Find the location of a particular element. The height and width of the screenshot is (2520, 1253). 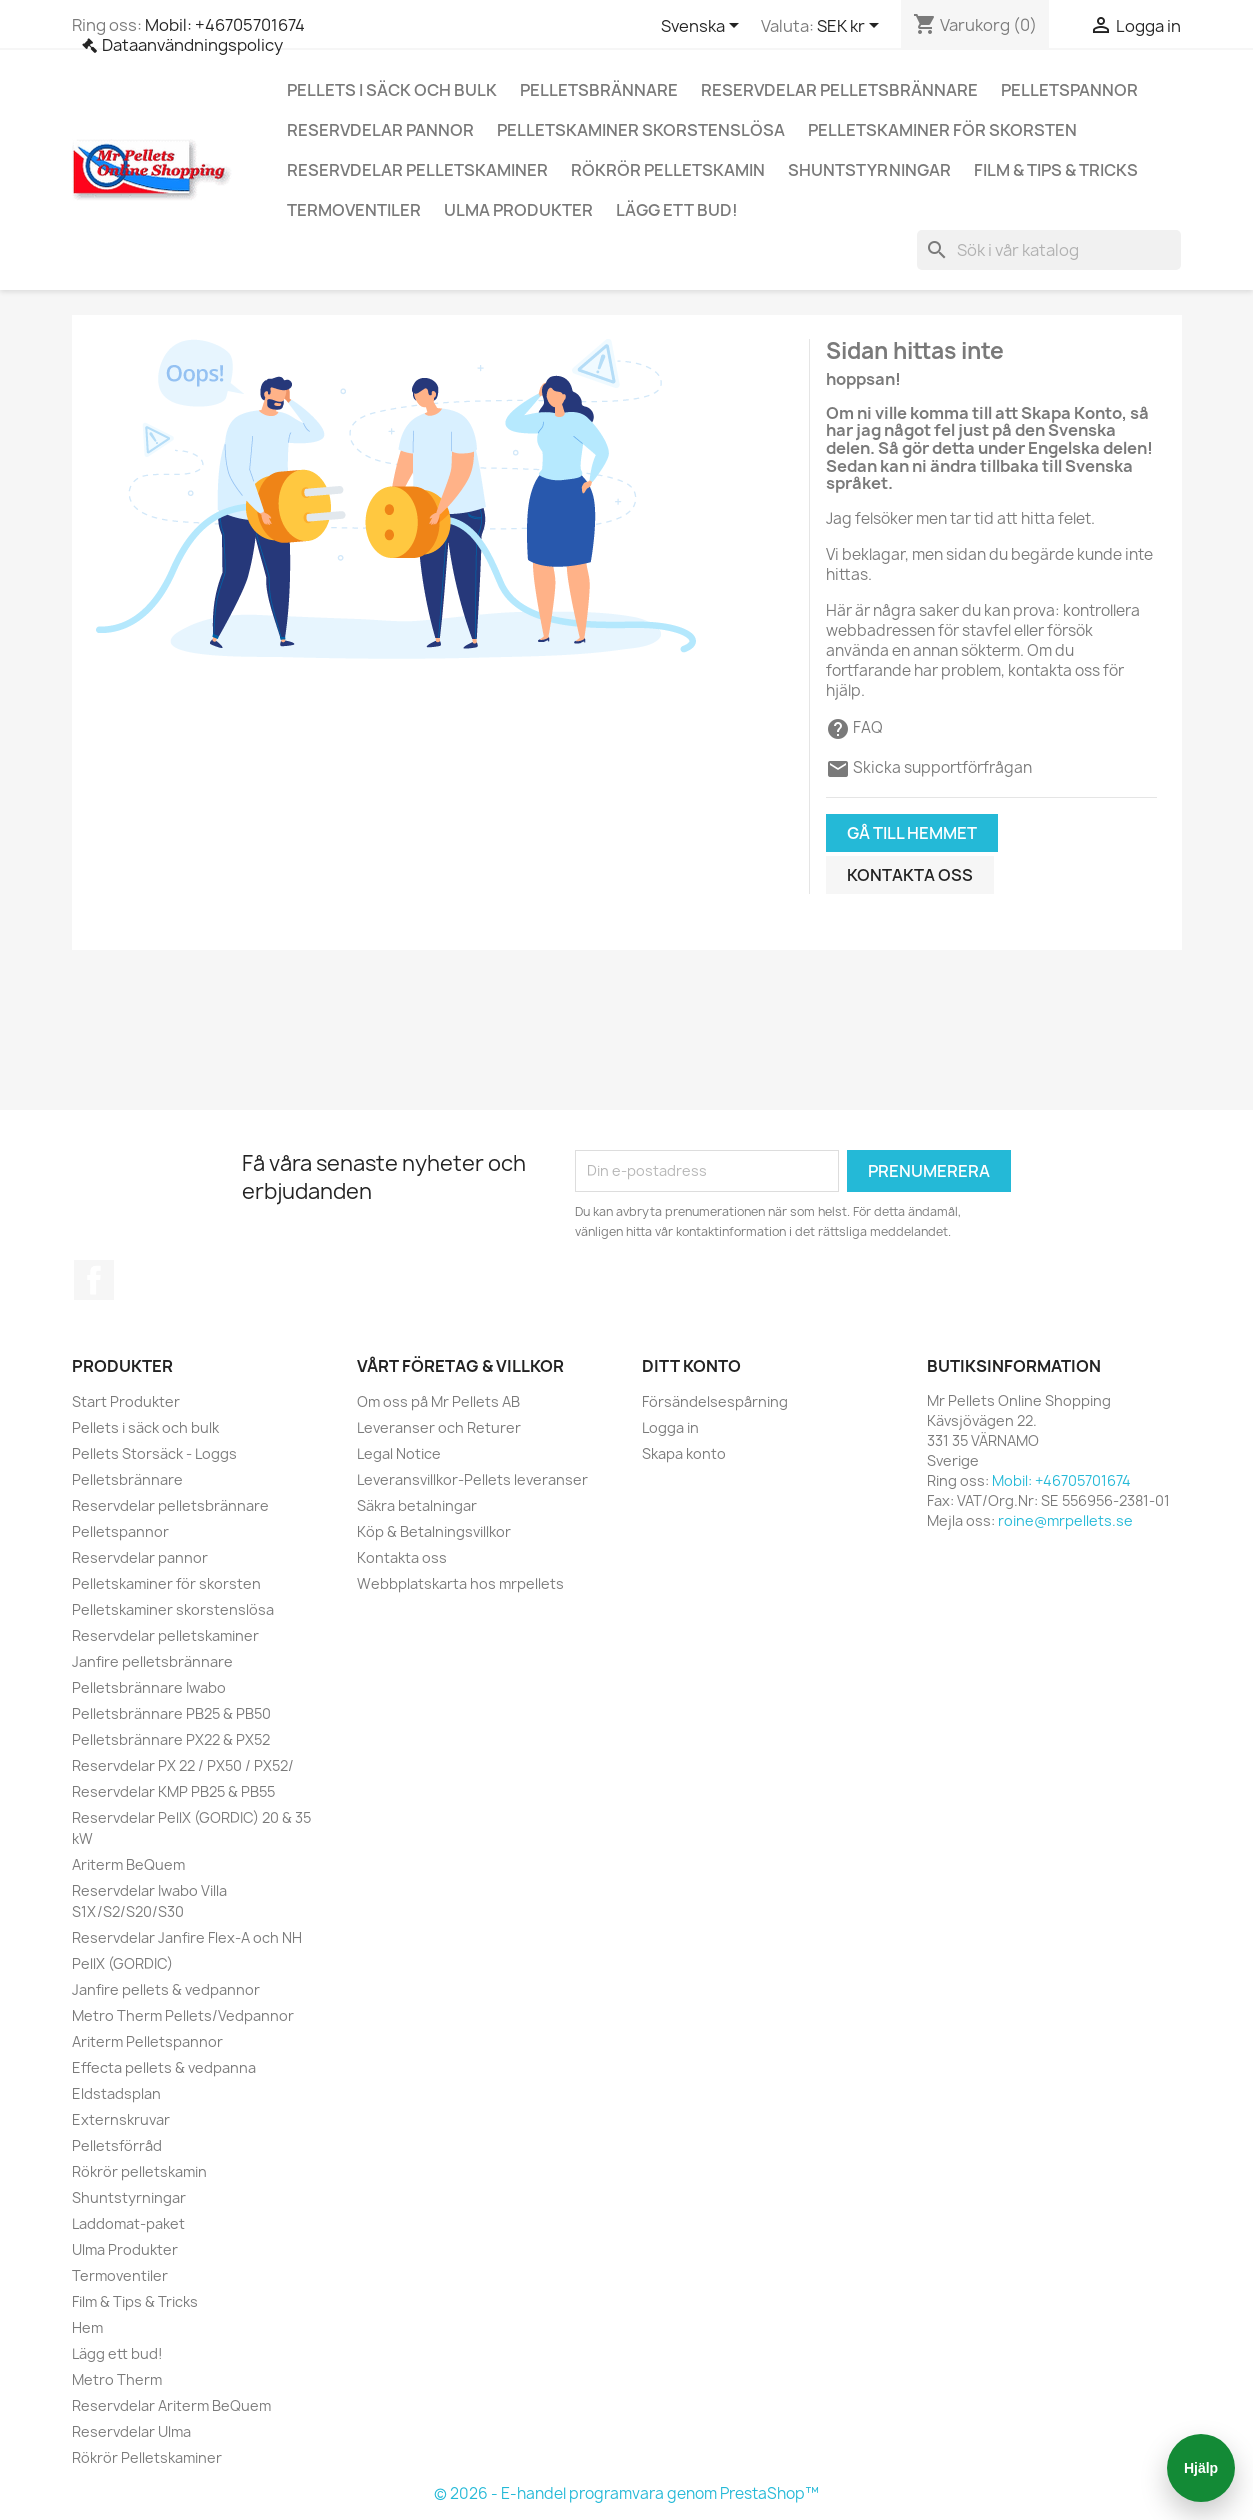

Ulma Produkter is located at coordinates (518, 210).